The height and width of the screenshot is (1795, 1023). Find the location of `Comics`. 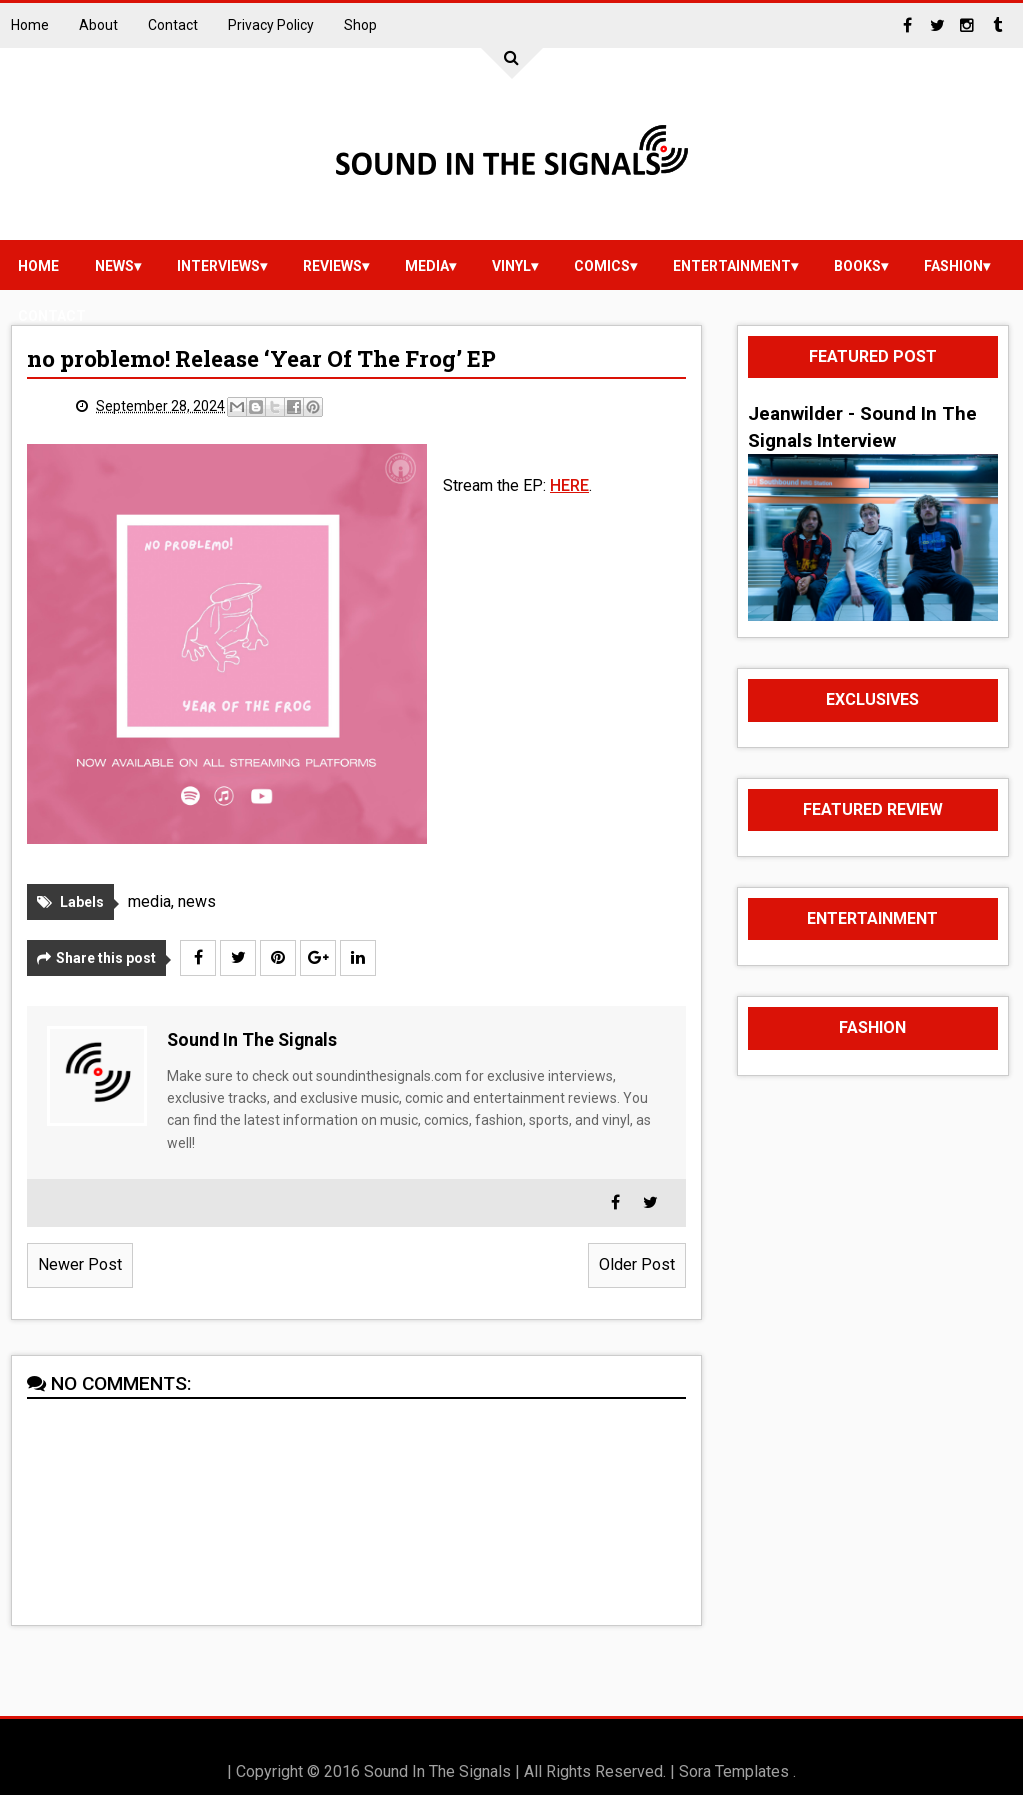

Comics is located at coordinates (602, 266).